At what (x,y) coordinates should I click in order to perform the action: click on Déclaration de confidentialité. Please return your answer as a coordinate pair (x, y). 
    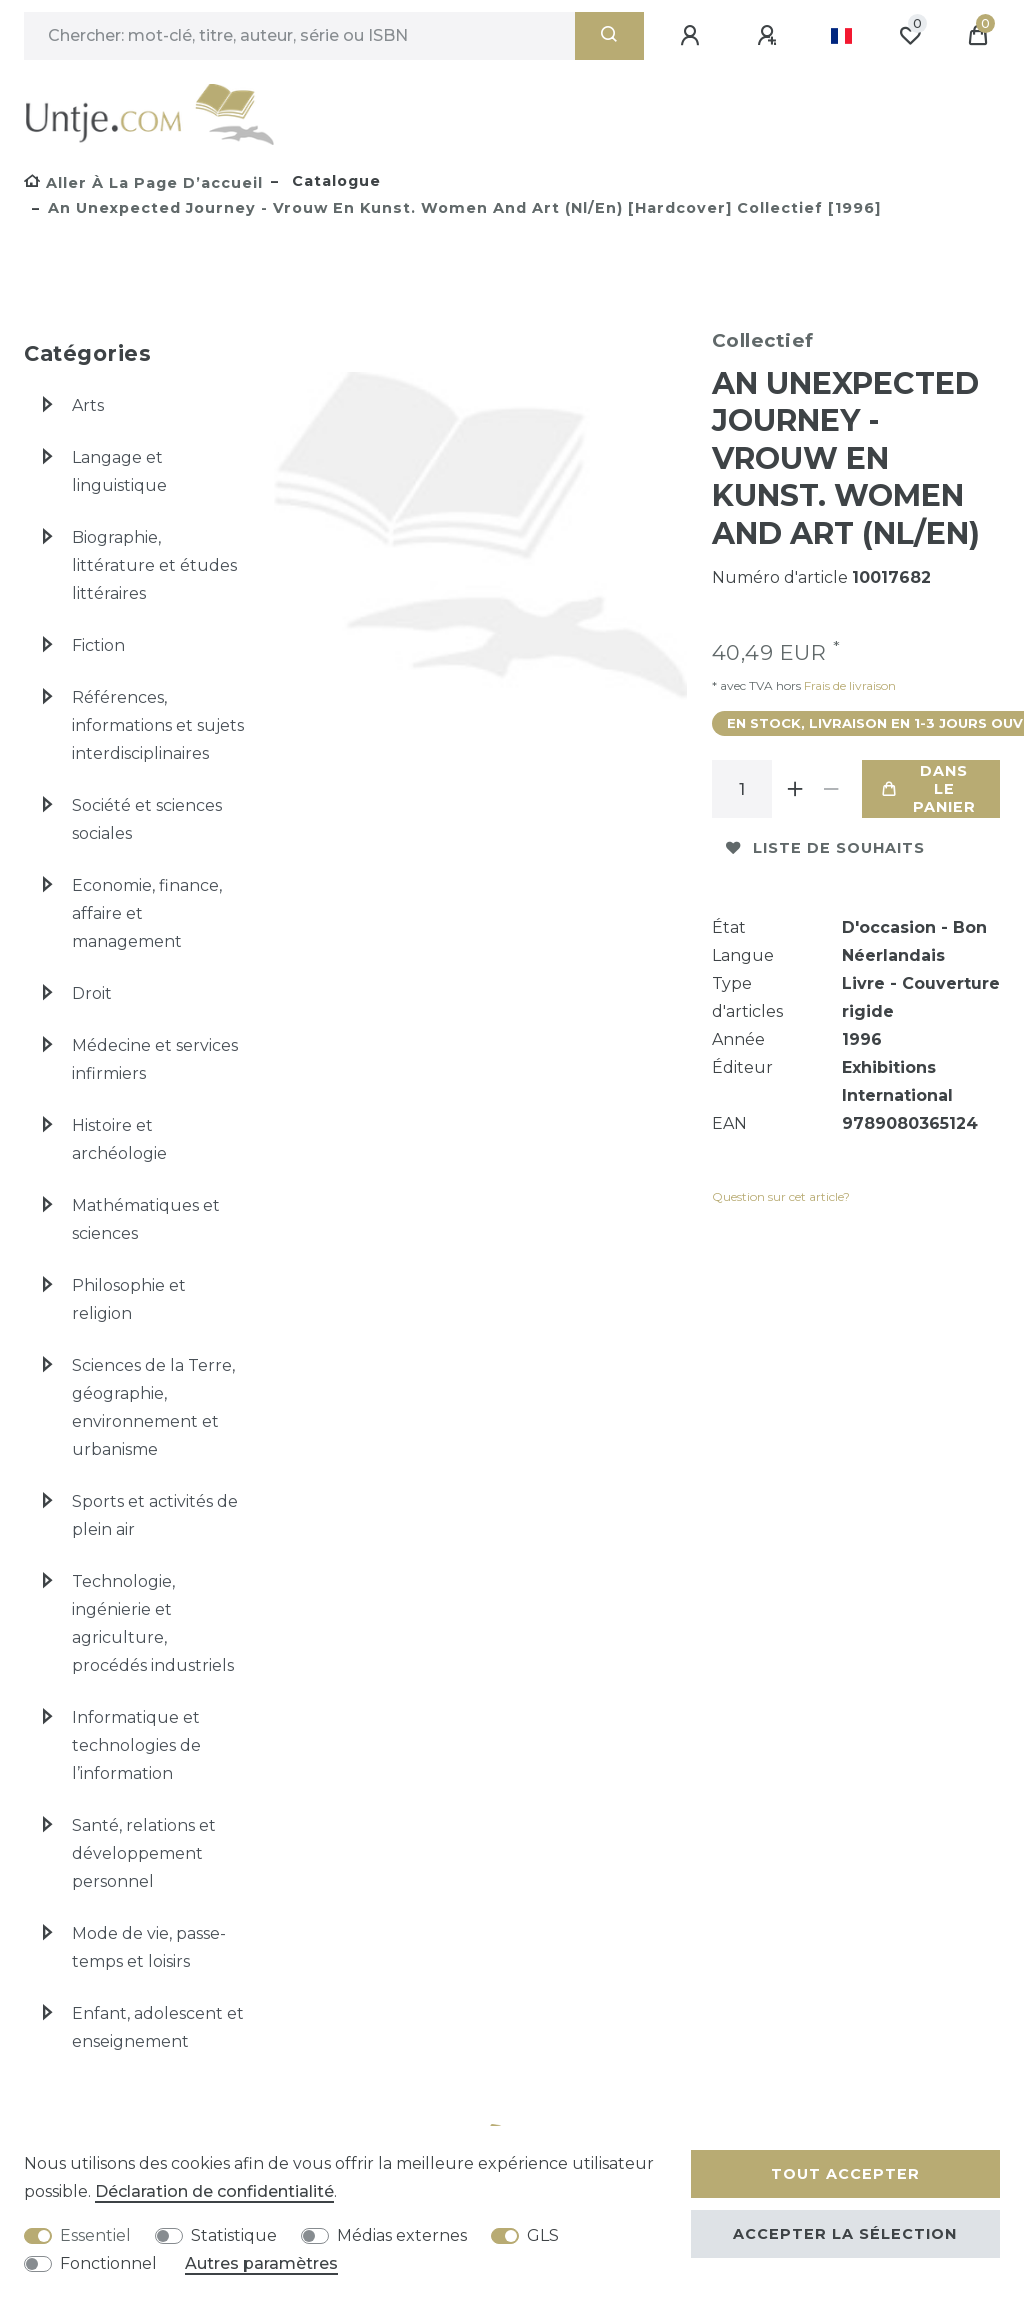
    Looking at the image, I should click on (214, 2191).